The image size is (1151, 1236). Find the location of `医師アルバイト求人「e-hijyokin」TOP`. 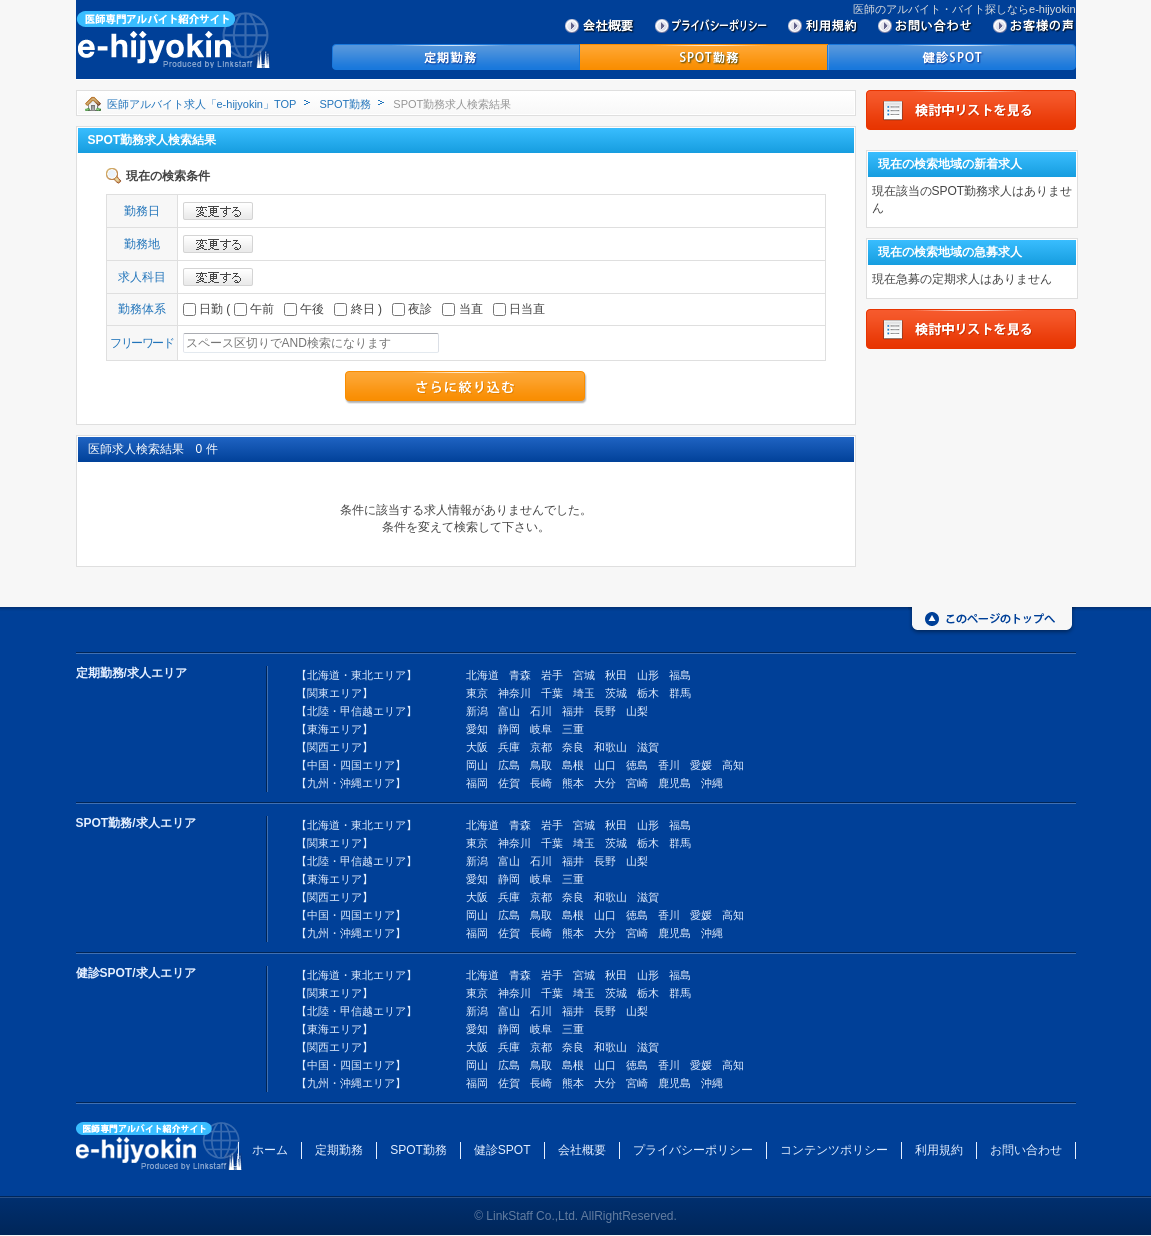

医師アルバイト求人「e-hijyokin」TOP is located at coordinates (202, 104).